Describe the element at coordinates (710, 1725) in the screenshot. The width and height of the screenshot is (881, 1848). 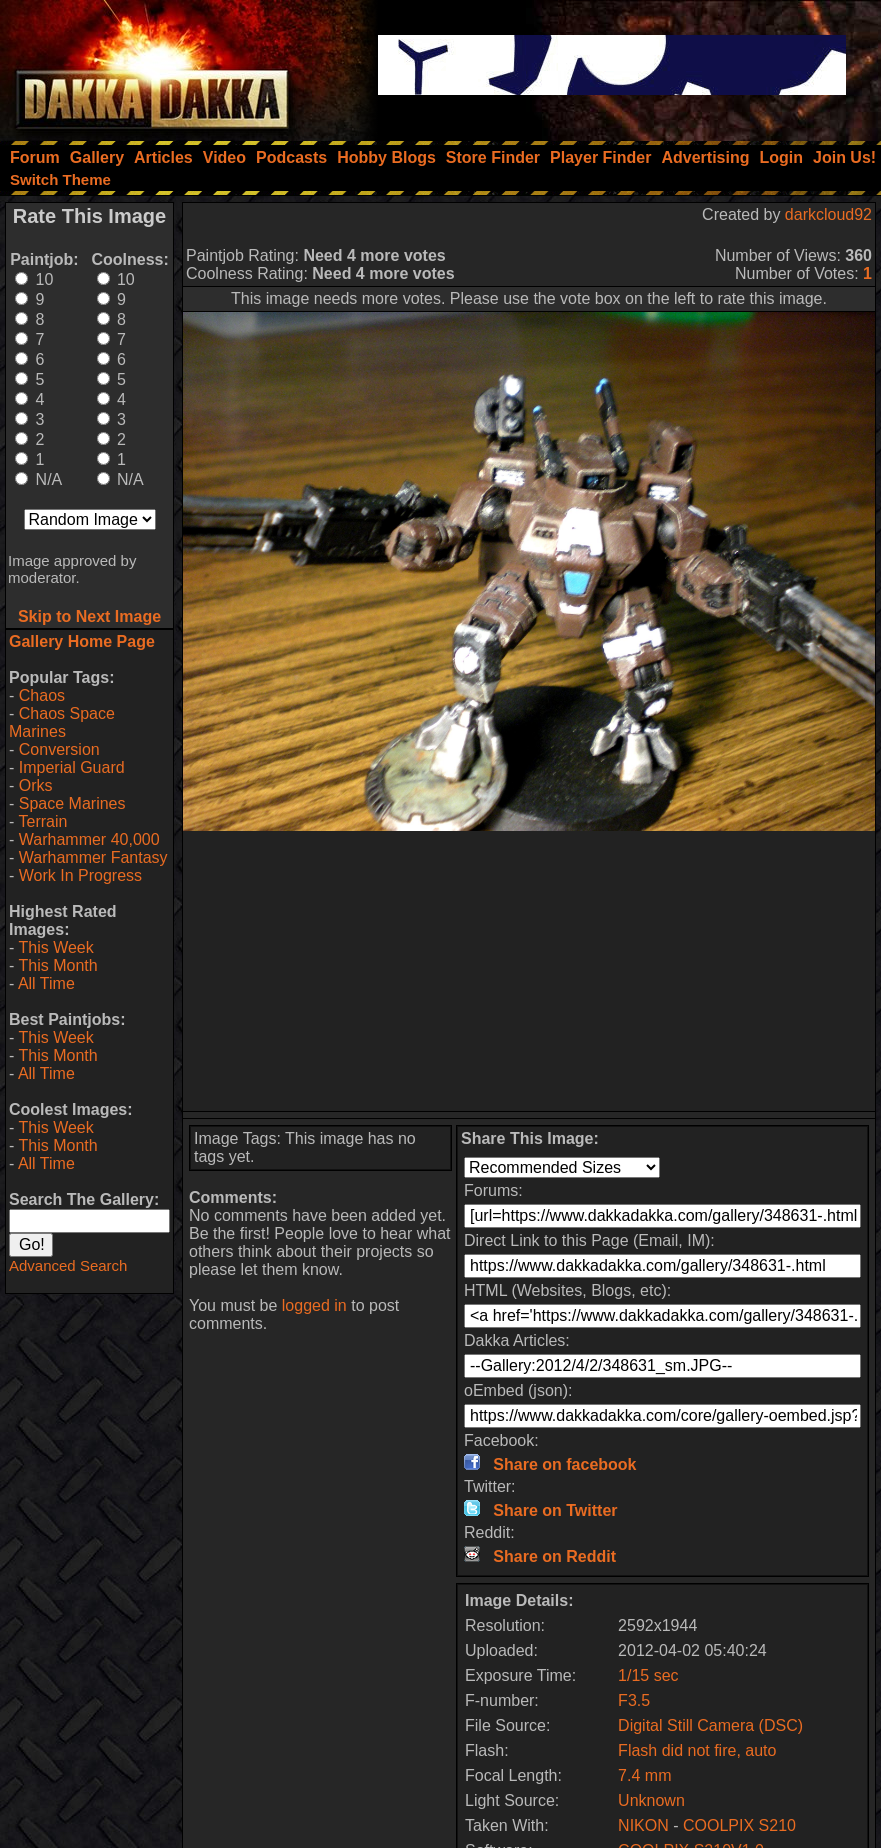
I see `Digital Still Camera (DSC)` at that location.